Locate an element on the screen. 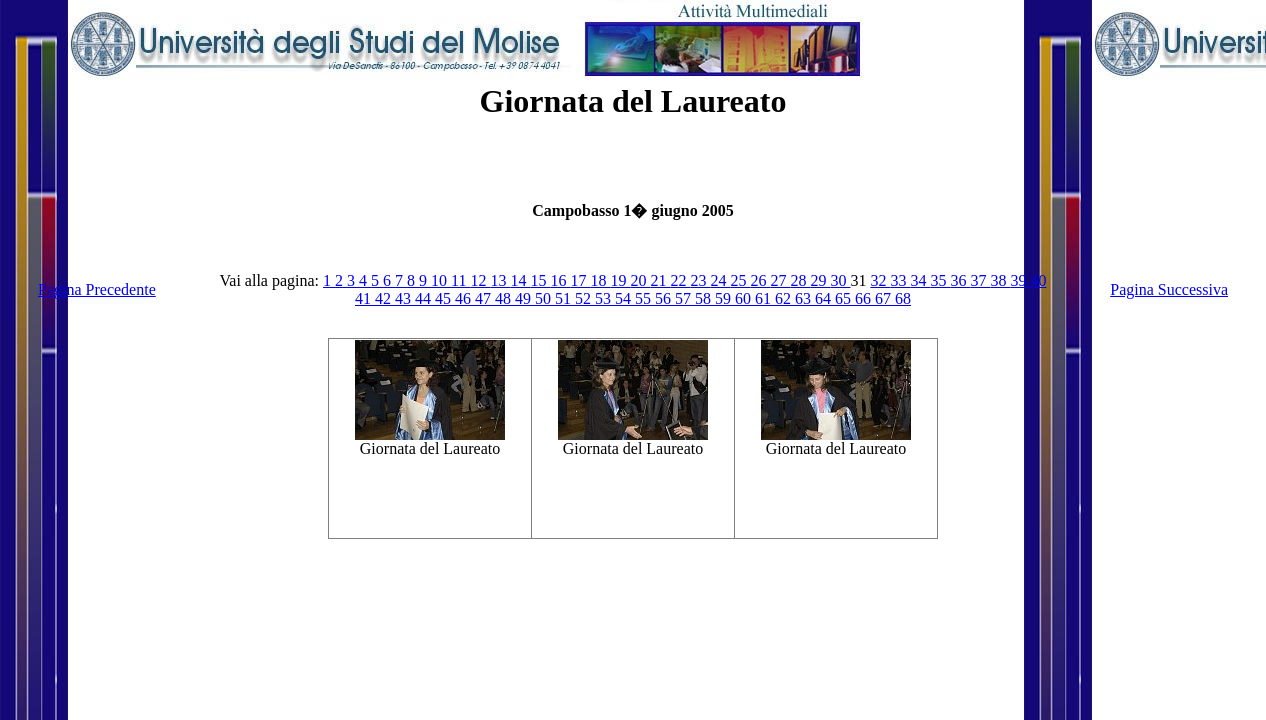  27 is located at coordinates (780, 280).